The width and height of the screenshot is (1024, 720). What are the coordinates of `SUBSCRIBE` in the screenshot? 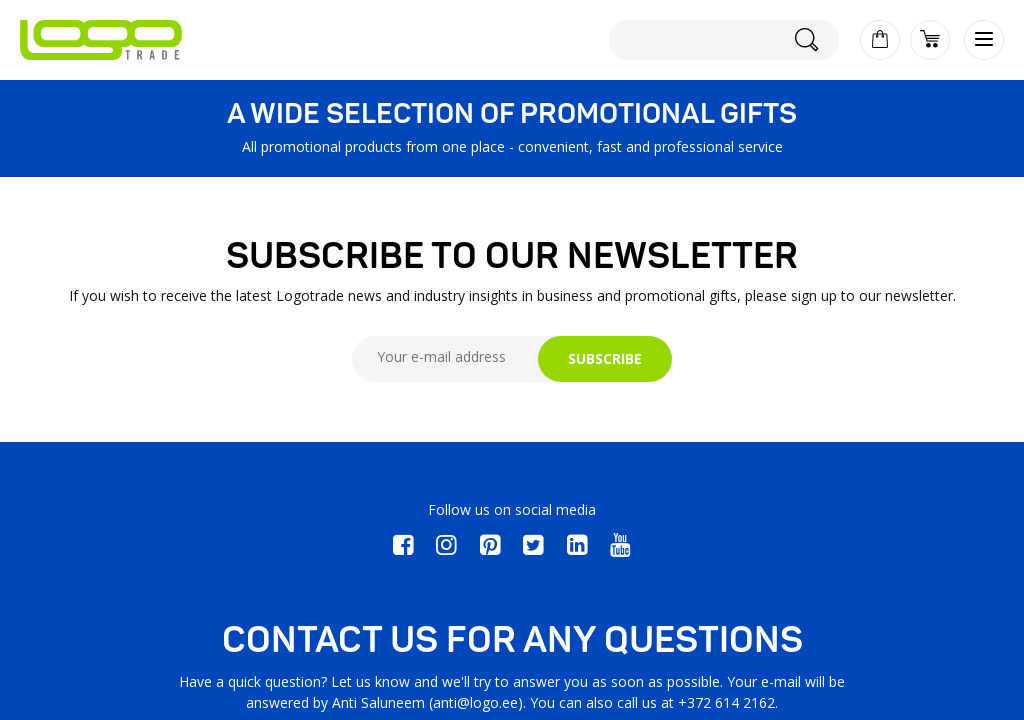 It's located at (605, 358).